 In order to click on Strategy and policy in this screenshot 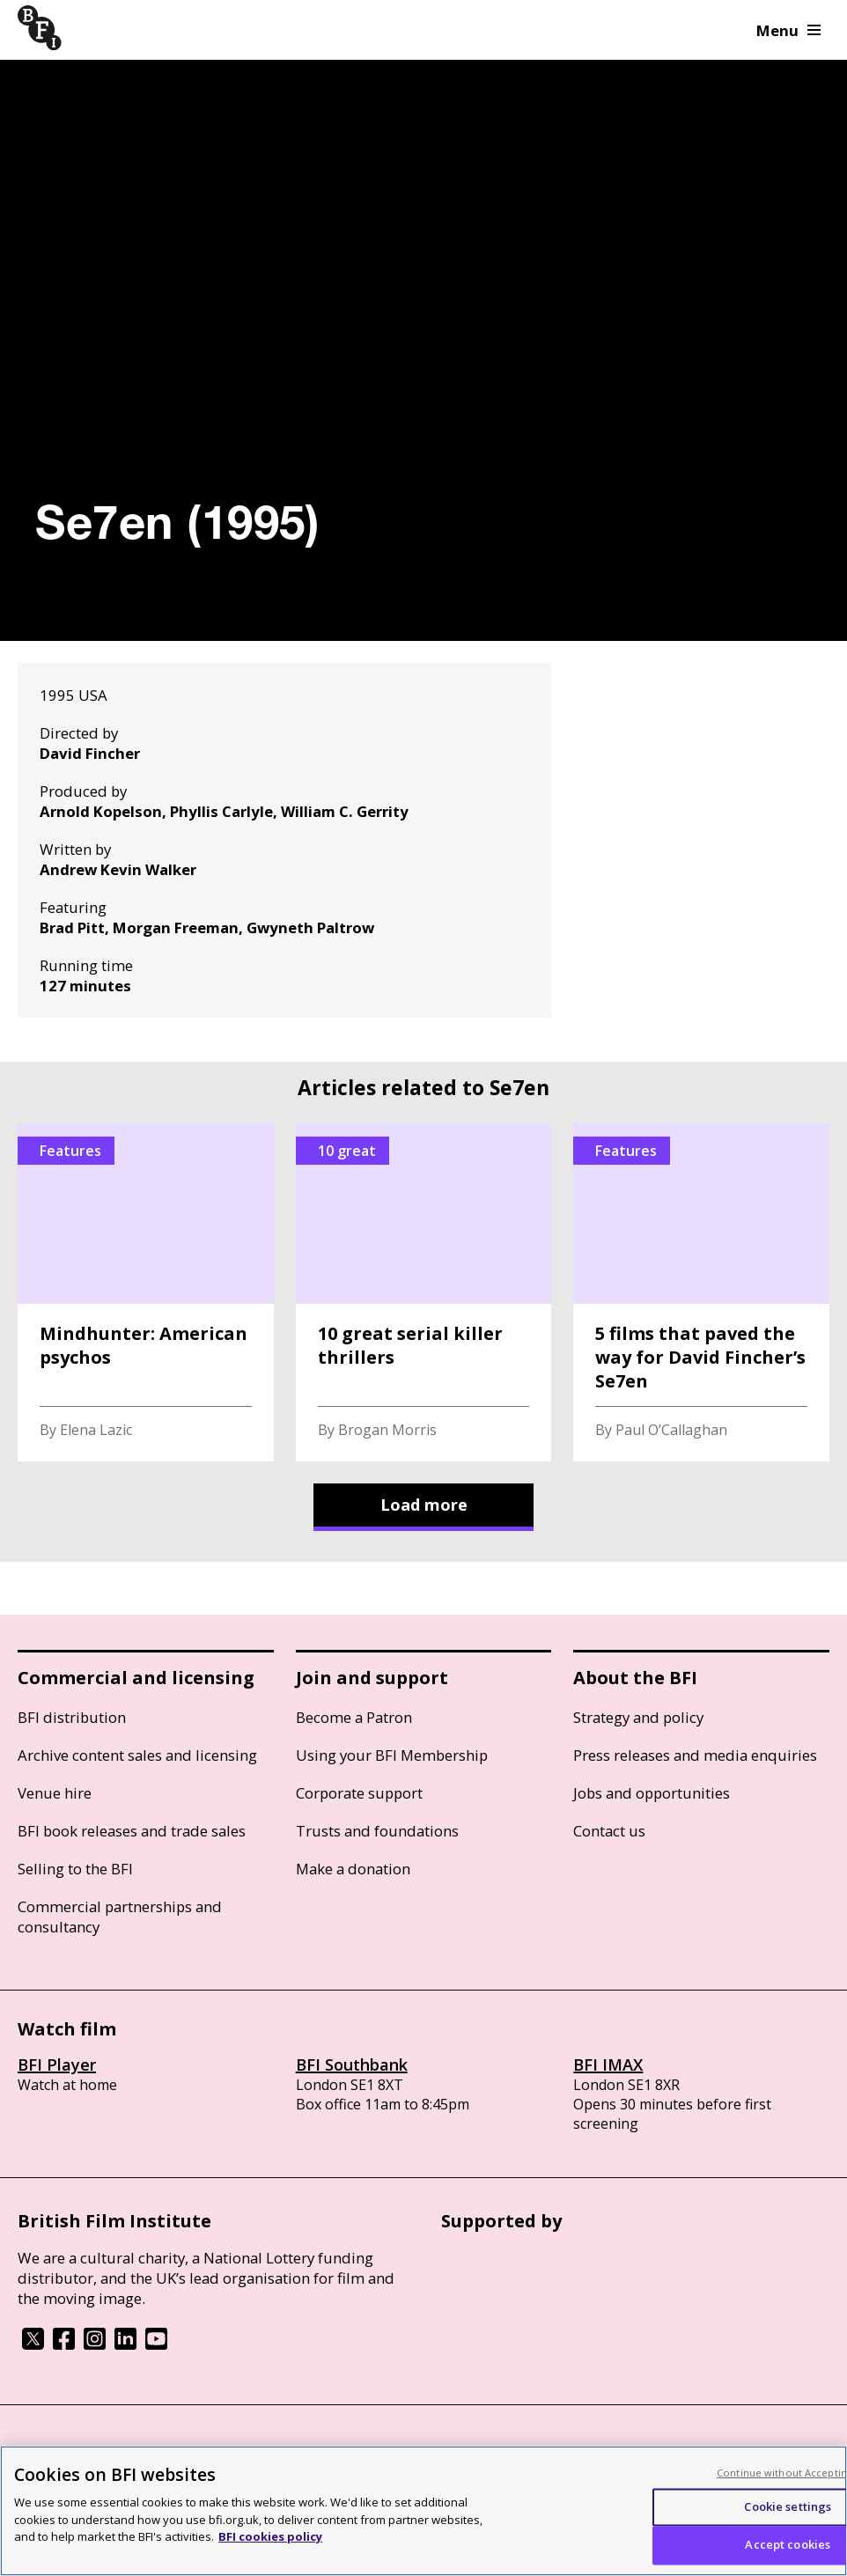, I will do `click(638, 1717)`.